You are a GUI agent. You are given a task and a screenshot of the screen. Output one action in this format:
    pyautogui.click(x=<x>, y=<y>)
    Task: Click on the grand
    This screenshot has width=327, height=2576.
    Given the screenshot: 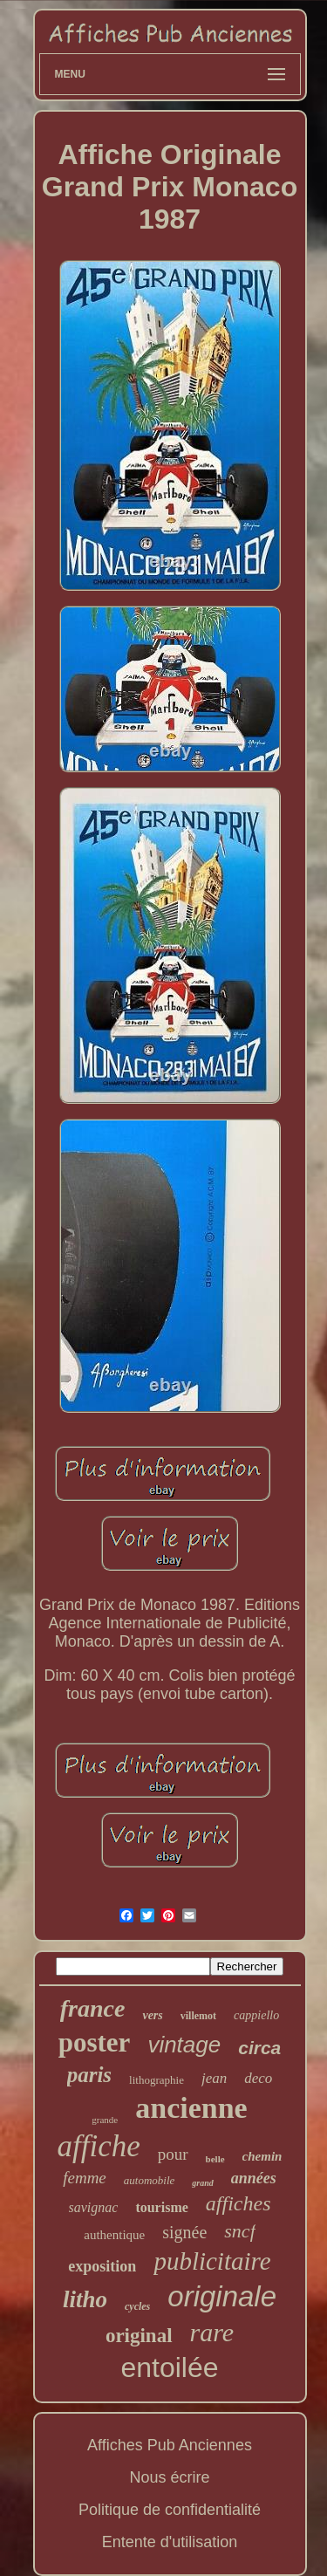 What is the action you would take?
    pyautogui.click(x=202, y=2183)
    